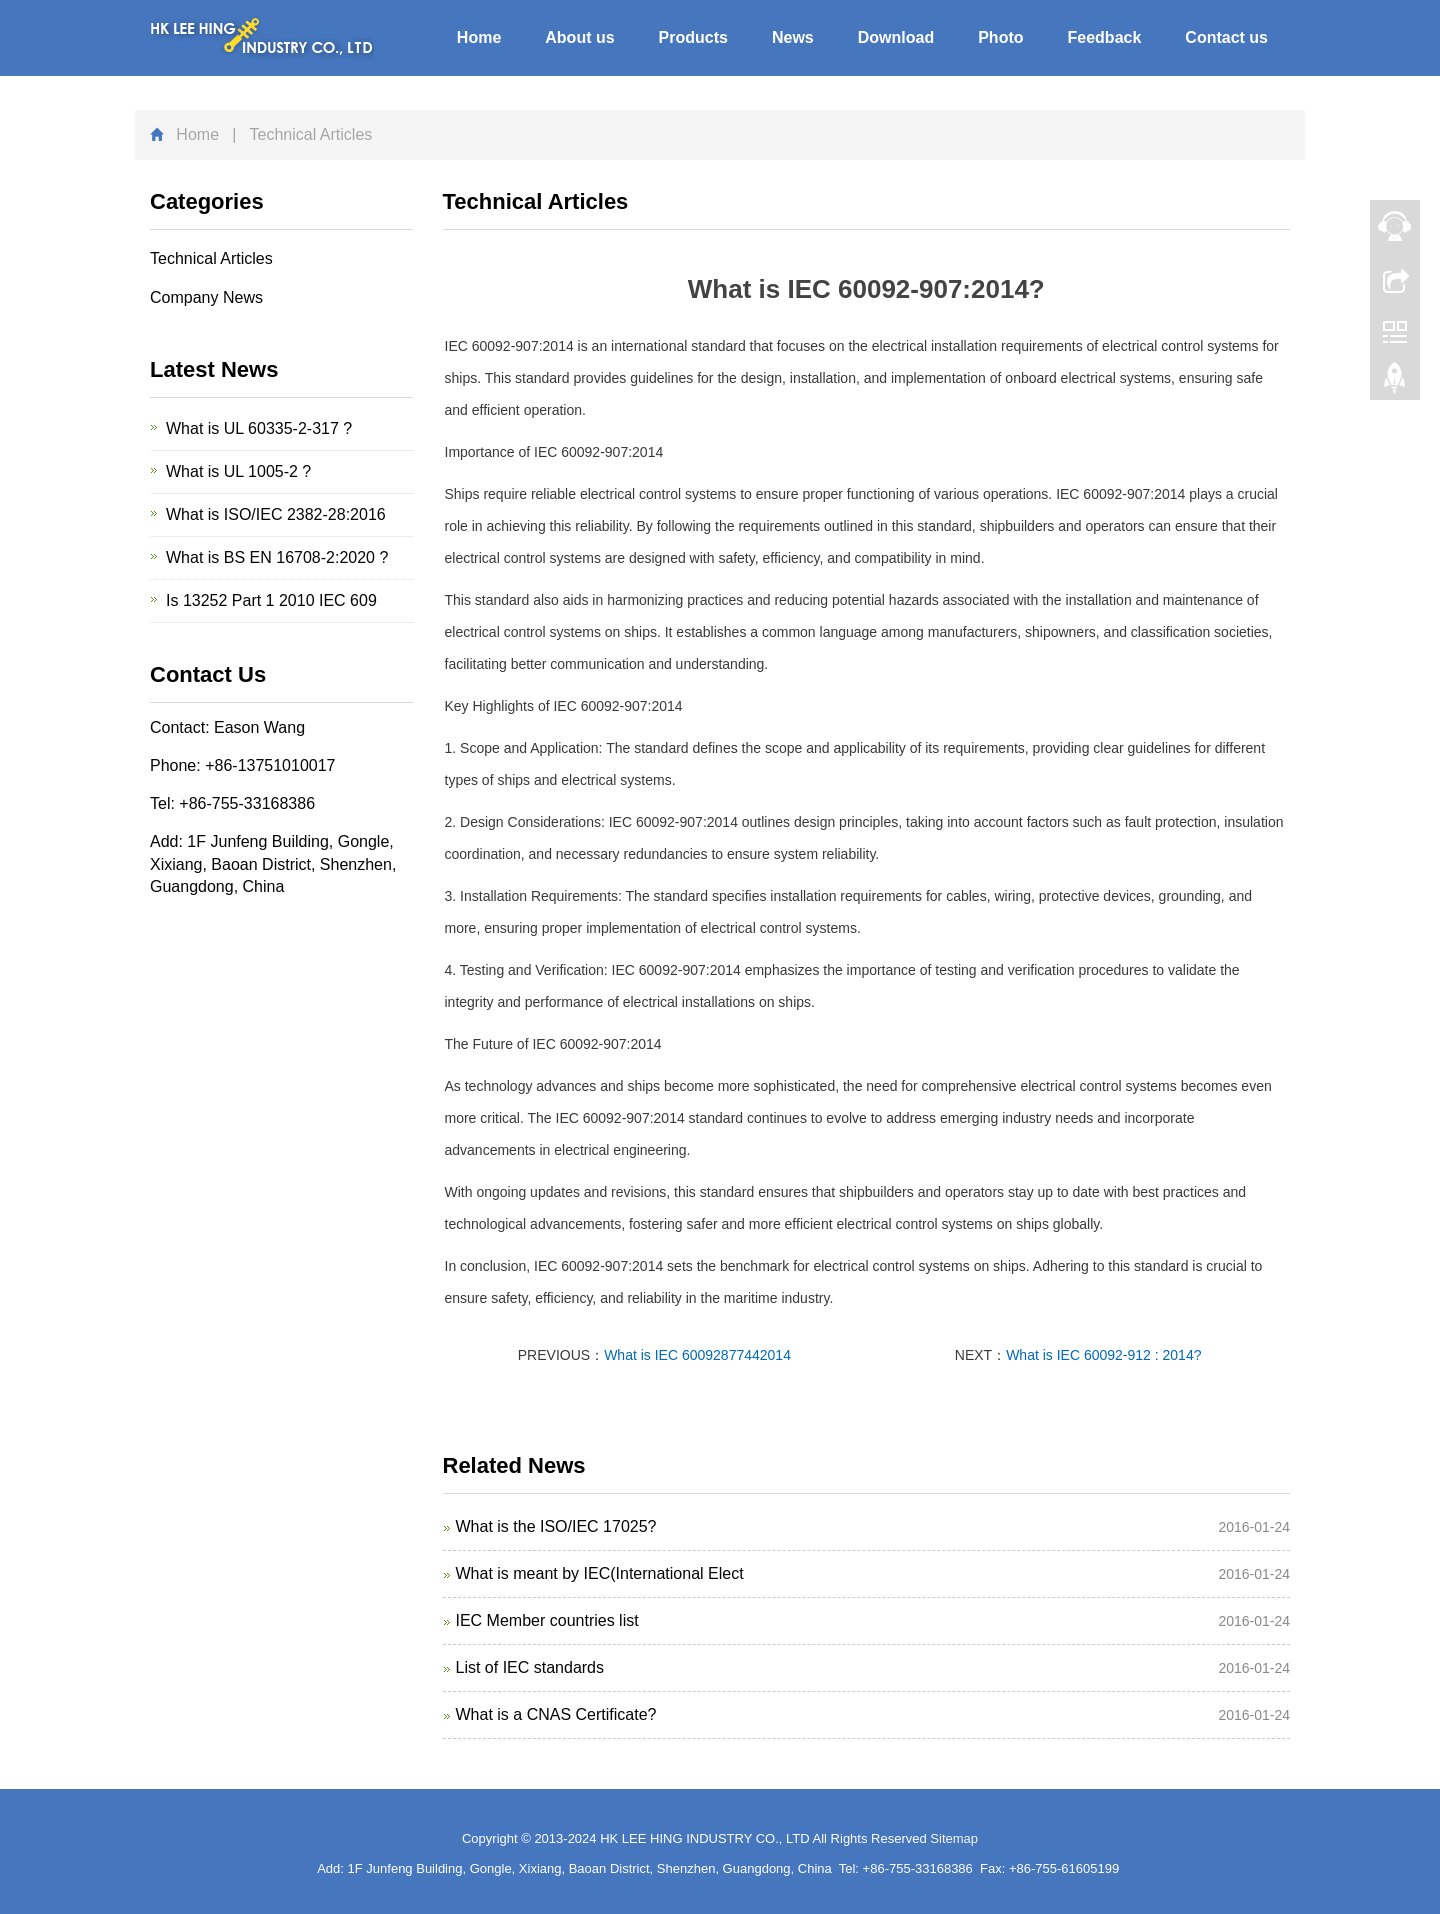  What do you see at coordinates (697, 1355) in the screenshot?
I see `What is IEC 60092877442014` at bounding box center [697, 1355].